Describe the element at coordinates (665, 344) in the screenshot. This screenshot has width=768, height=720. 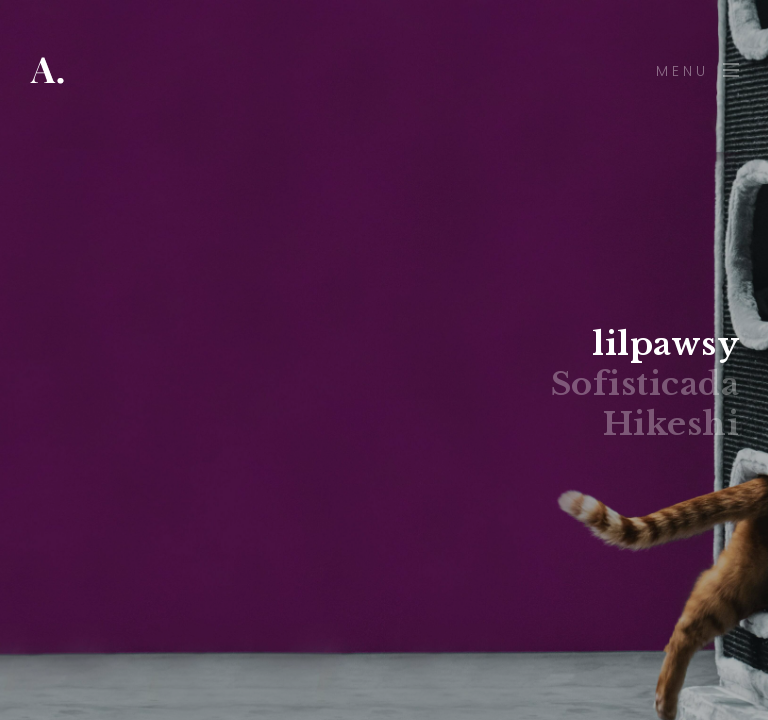
I see `lilpawsy` at that location.